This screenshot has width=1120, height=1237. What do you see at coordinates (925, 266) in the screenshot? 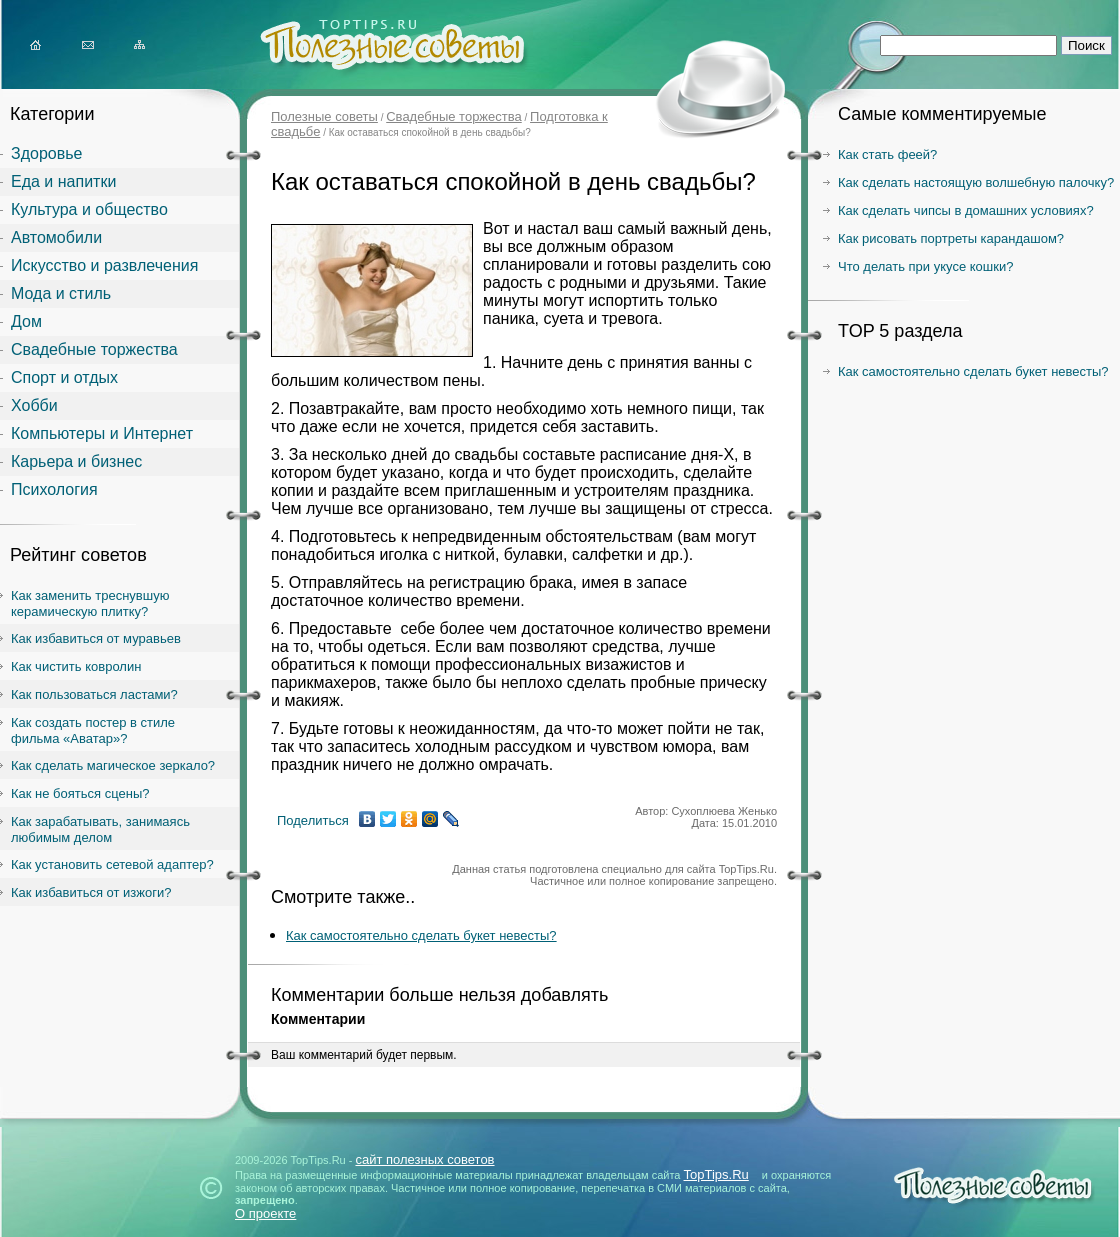
I see `Что делать при укусе кошки?` at bounding box center [925, 266].